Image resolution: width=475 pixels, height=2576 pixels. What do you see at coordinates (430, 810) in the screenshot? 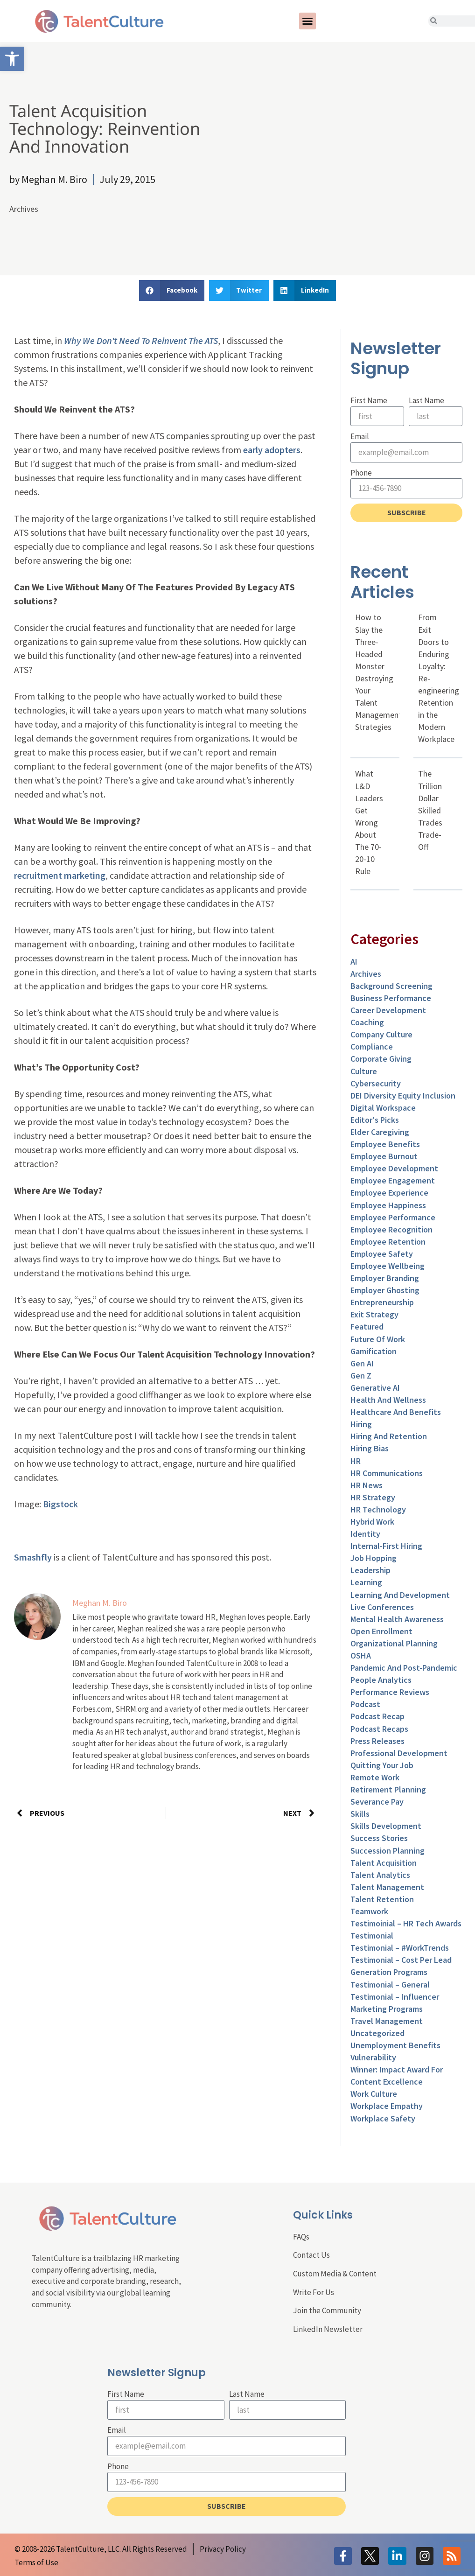
I see `The Trillion Dollar Skilled Trades Trade-Off [link]` at bounding box center [430, 810].